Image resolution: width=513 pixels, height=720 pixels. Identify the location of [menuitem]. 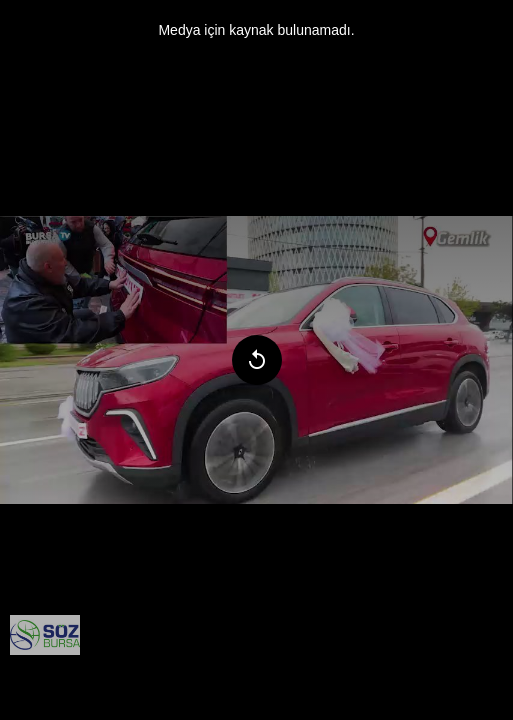
(45, 635).